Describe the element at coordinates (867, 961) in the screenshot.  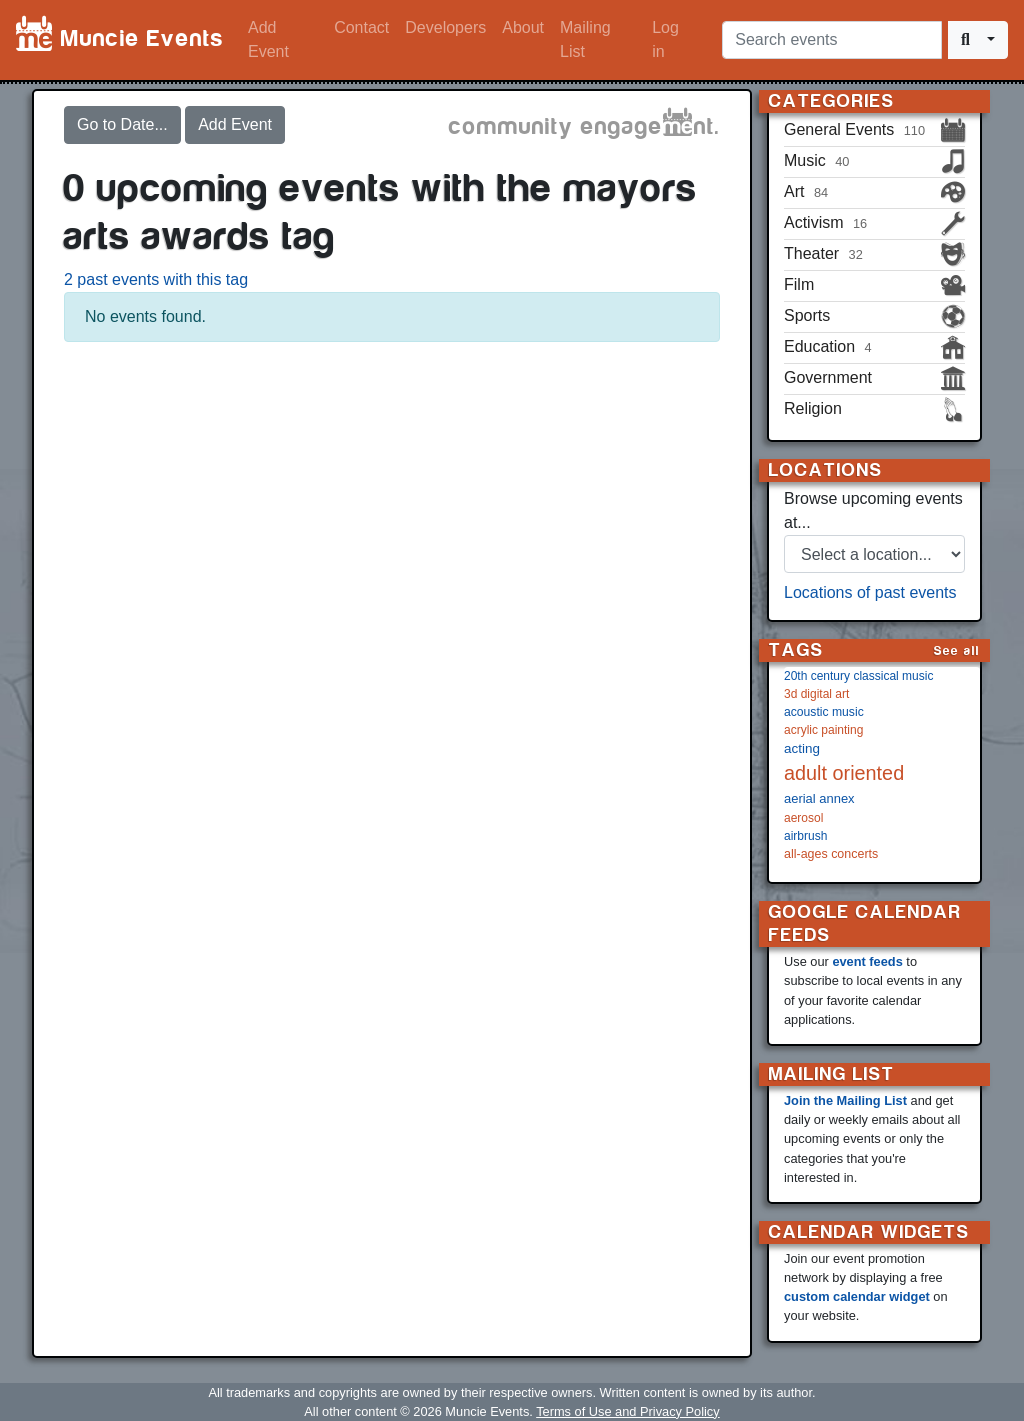
I see `event feeds` at that location.